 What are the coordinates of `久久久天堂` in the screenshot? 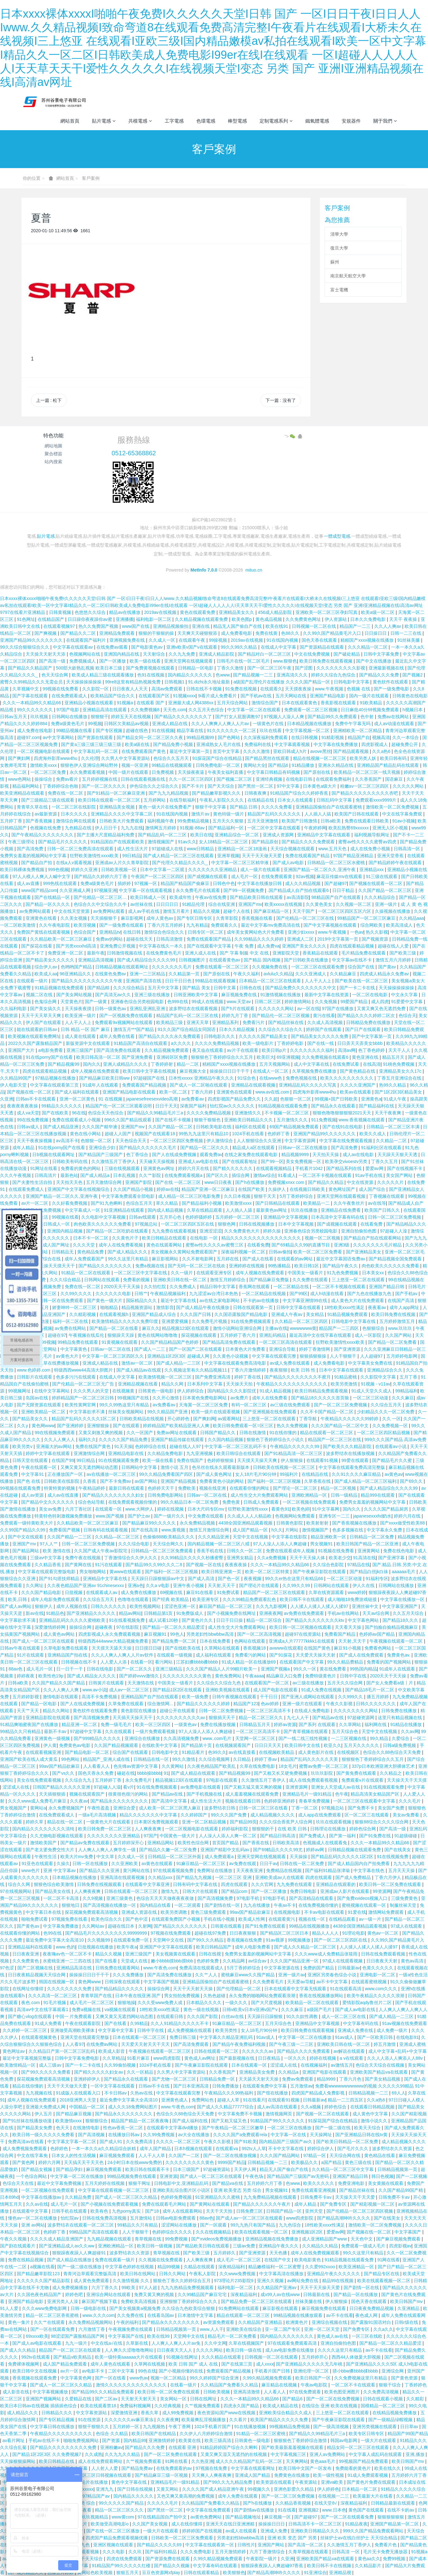 It's located at (84, 1244).